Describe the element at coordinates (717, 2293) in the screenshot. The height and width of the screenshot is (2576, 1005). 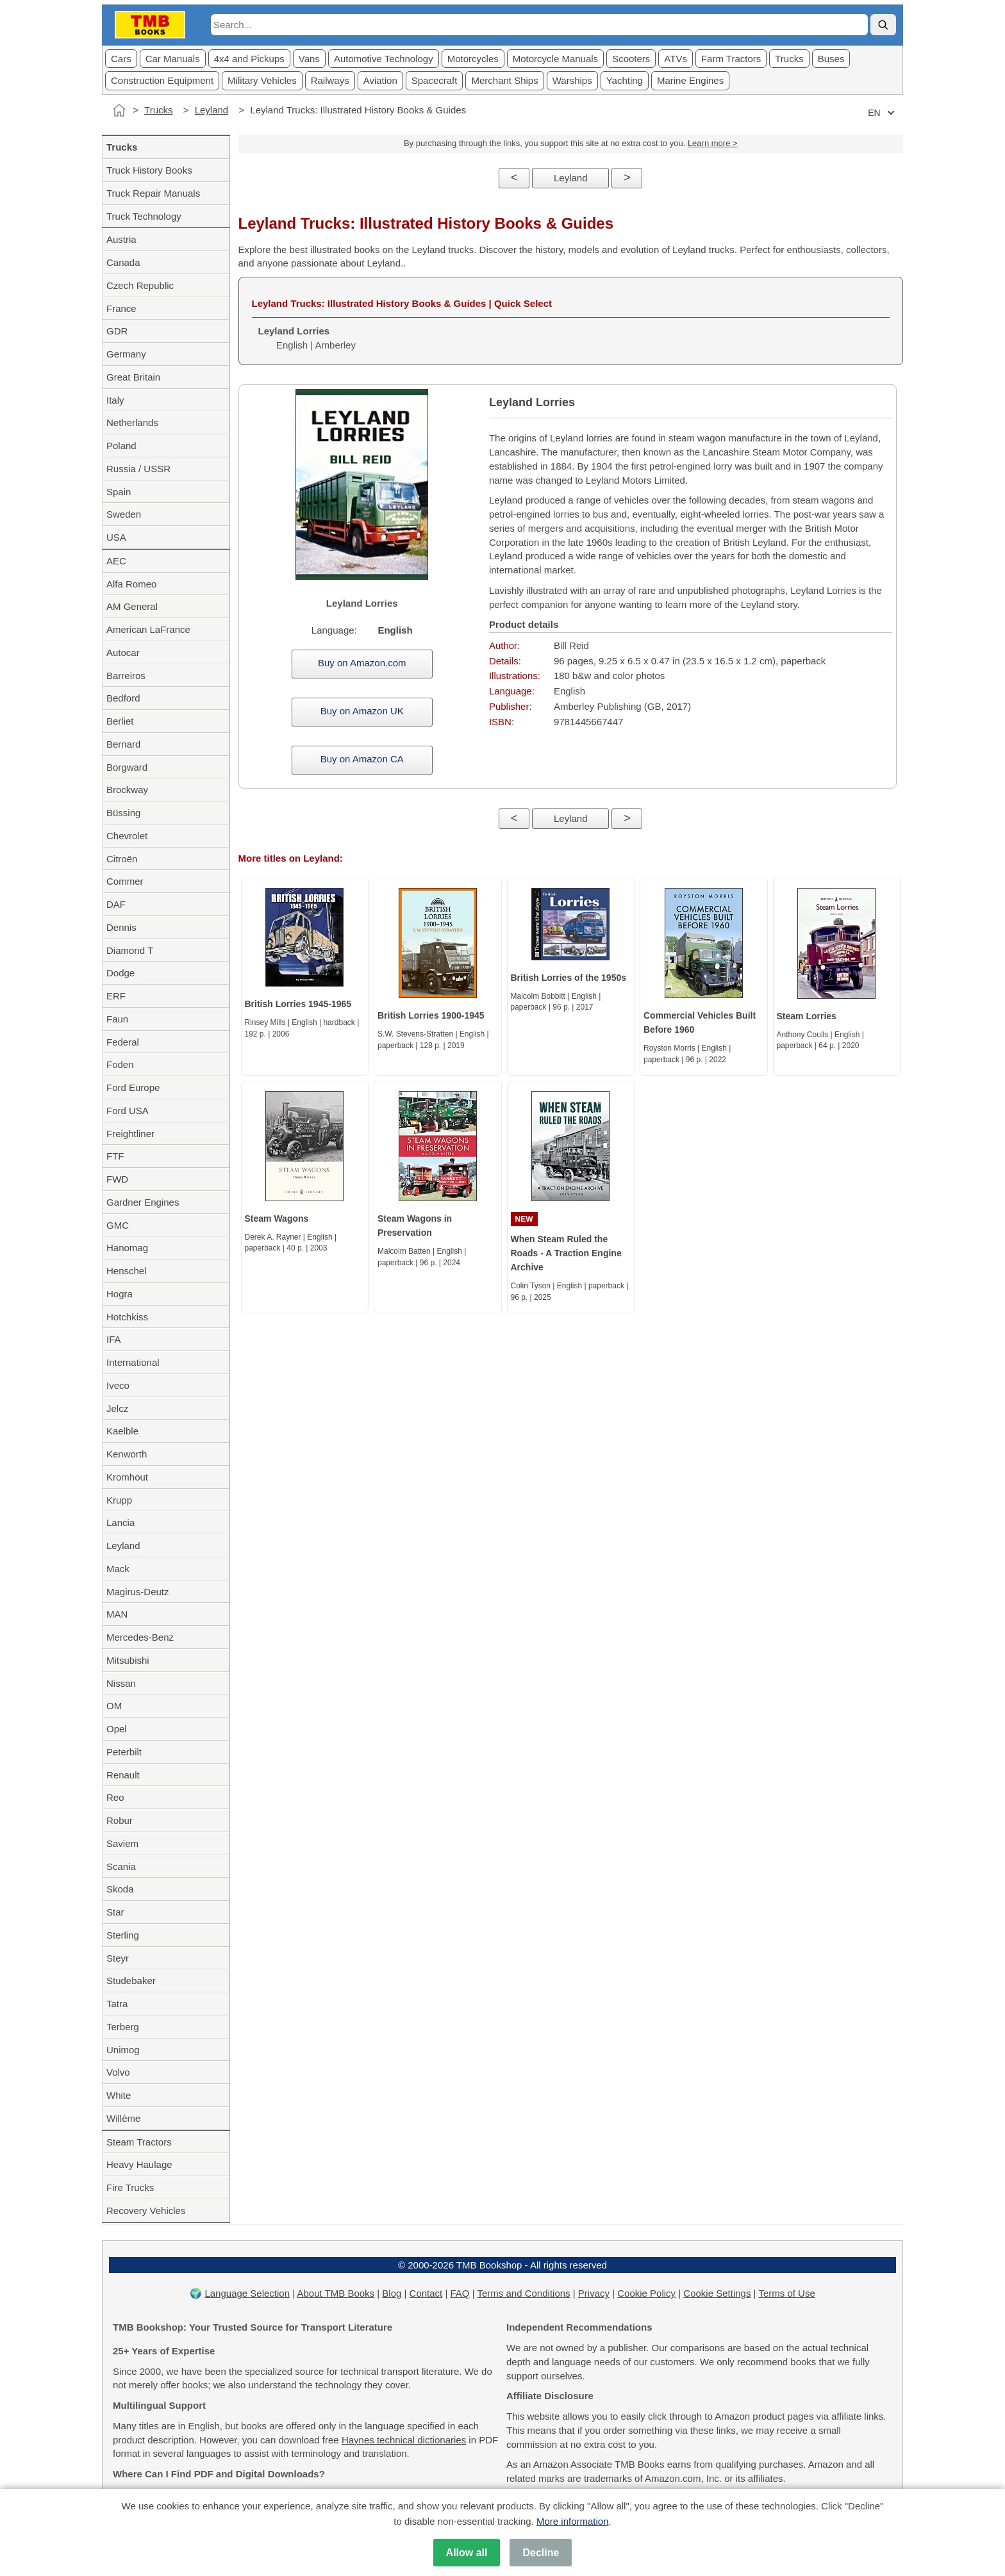
I see `Cookie Settings` at that location.